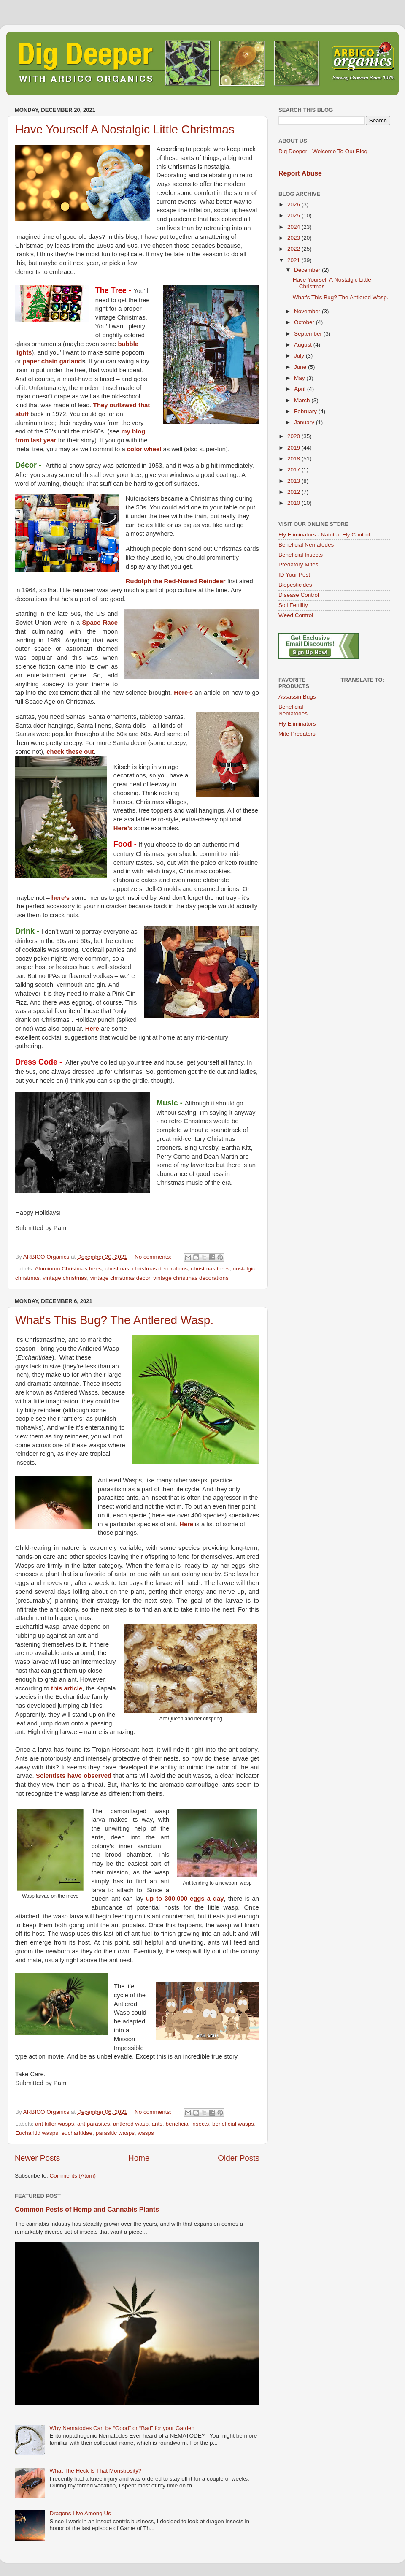 The image size is (405, 2576). Describe the element at coordinates (157, 2124) in the screenshot. I see `ants` at that location.